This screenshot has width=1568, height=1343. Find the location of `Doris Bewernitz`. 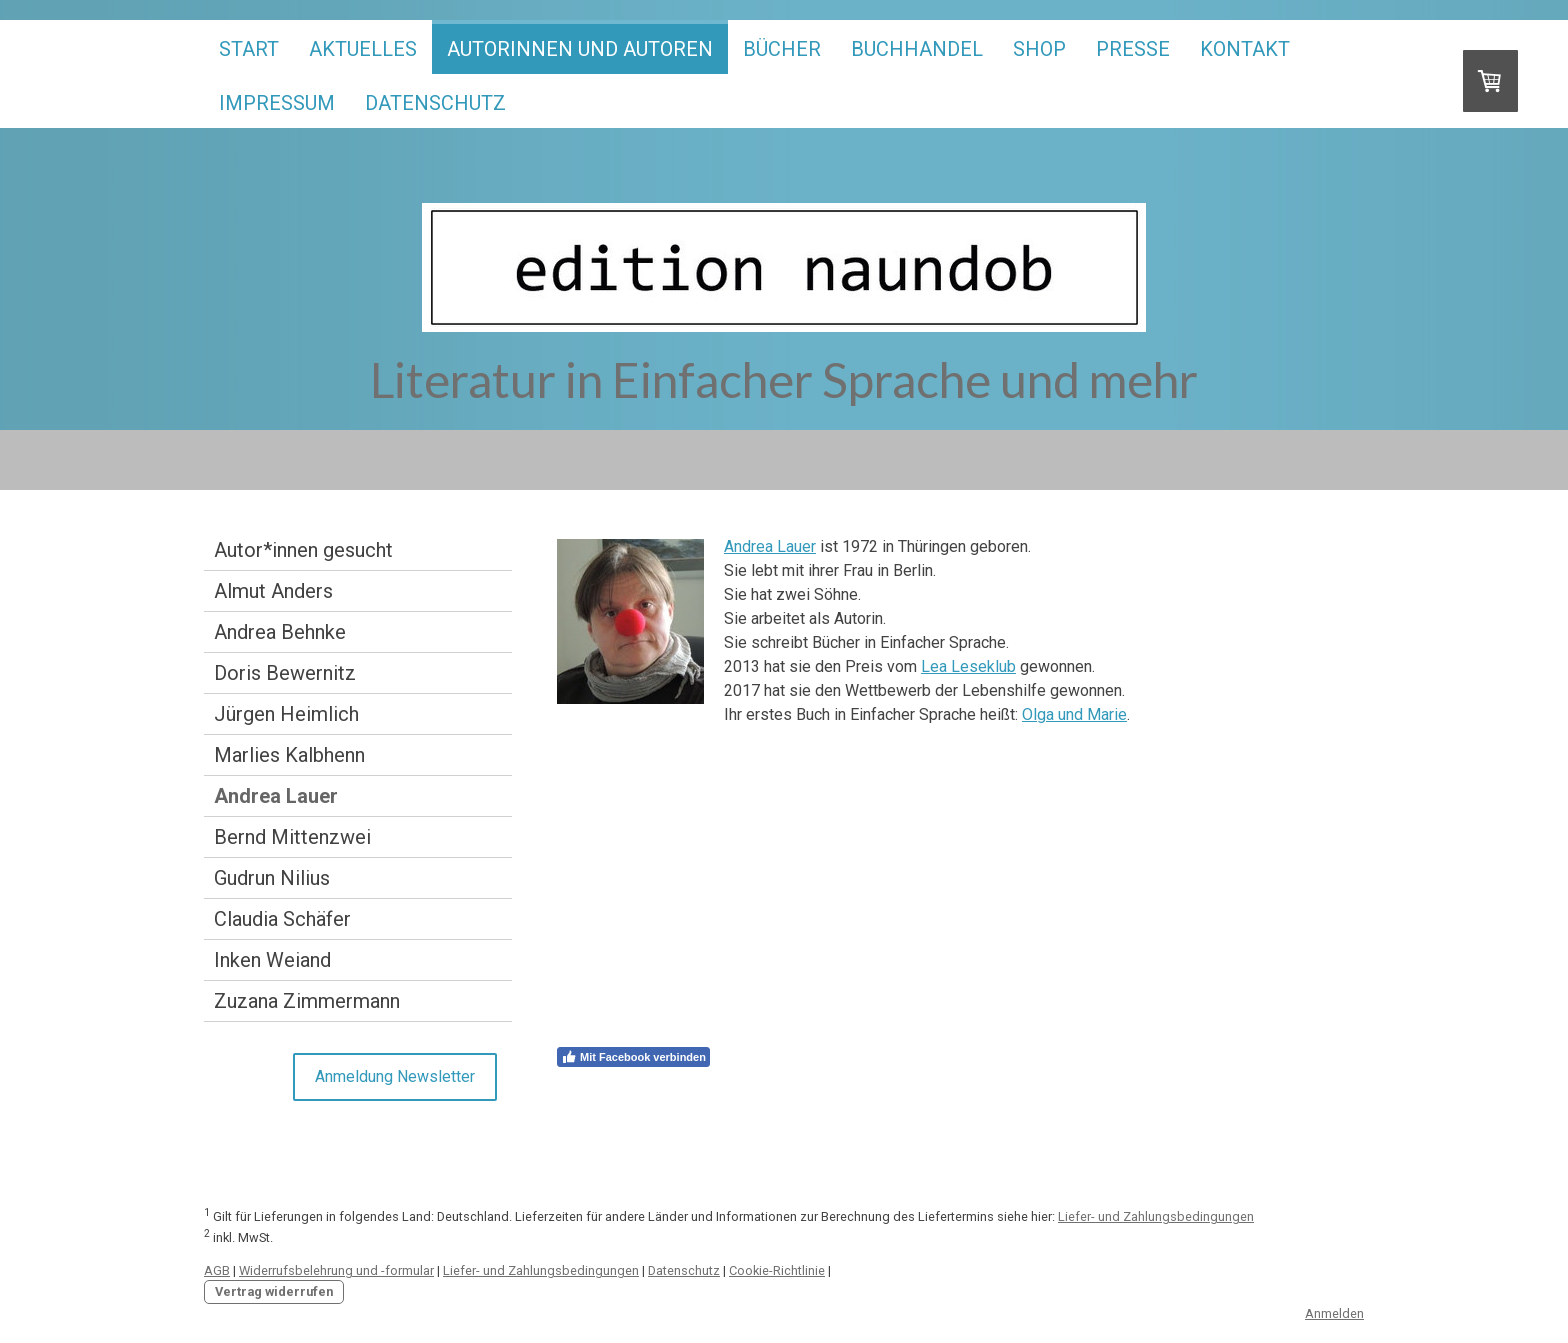

Doris Bewernitz is located at coordinates (285, 673).